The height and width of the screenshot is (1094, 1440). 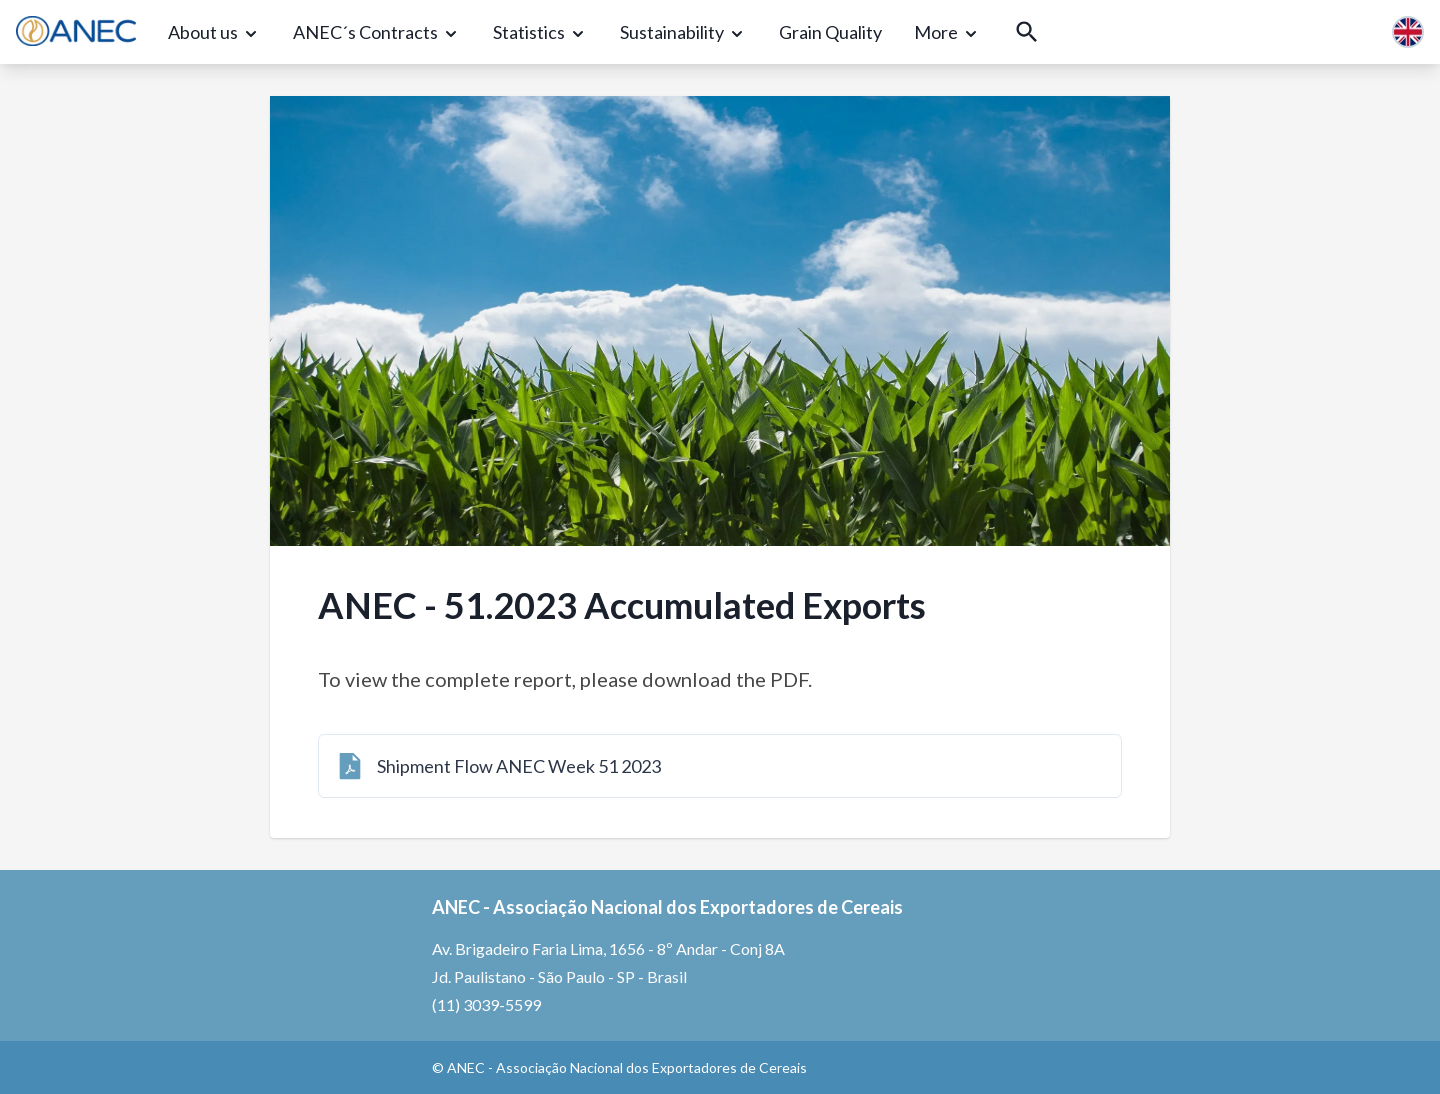 What do you see at coordinates (214, 32) in the screenshot?
I see `[About us]` at bounding box center [214, 32].